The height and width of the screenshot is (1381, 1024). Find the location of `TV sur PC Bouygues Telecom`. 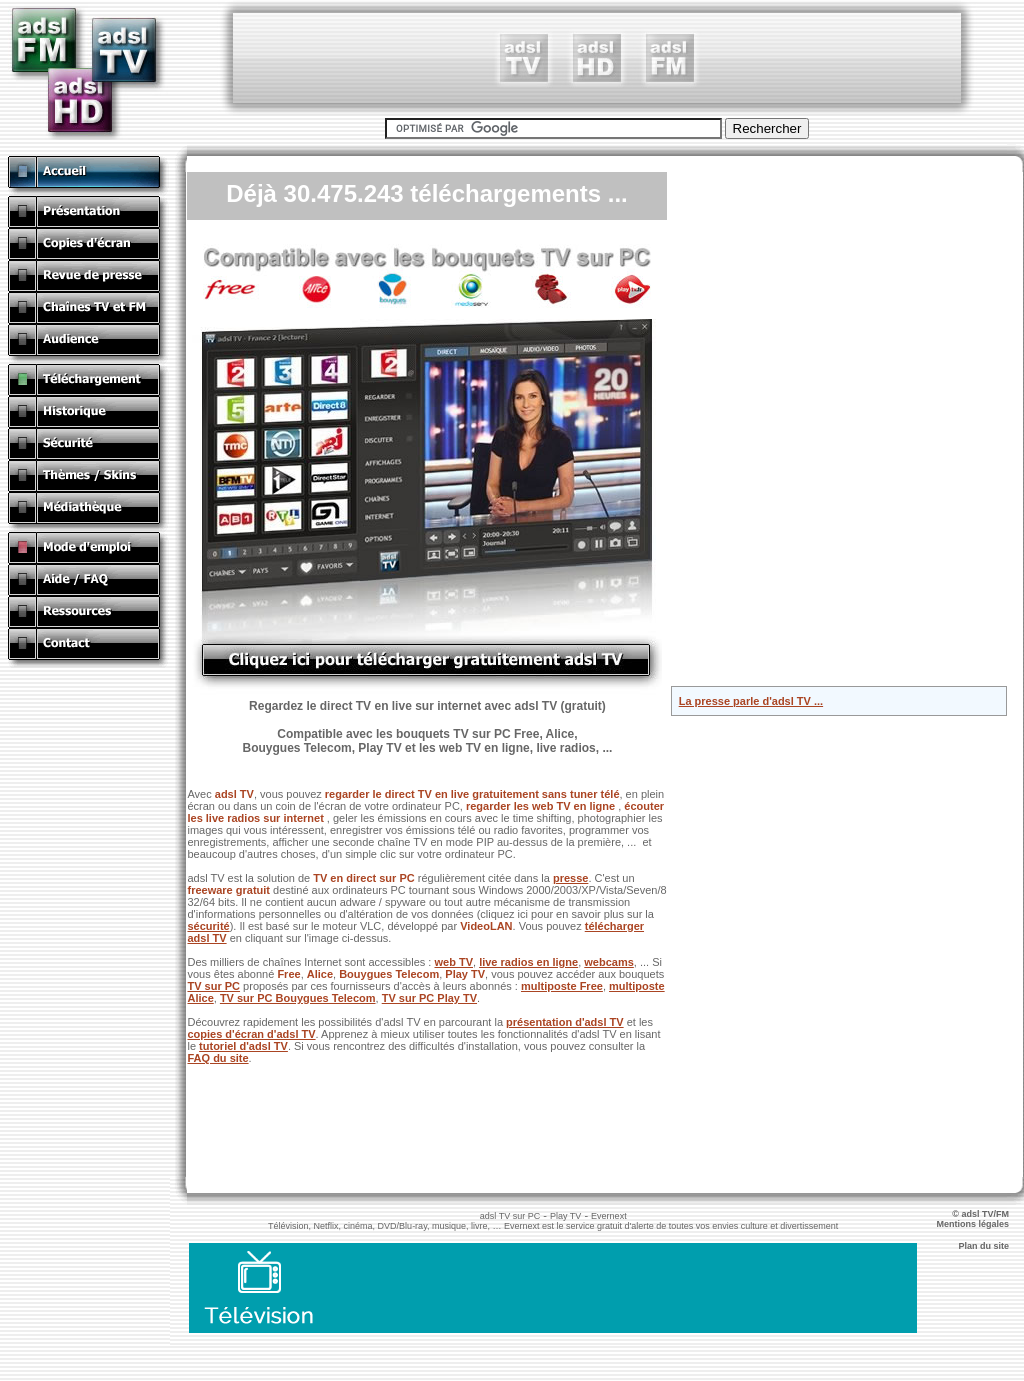

TV sur PC Bouygues Telecom is located at coordinates (298, 998).